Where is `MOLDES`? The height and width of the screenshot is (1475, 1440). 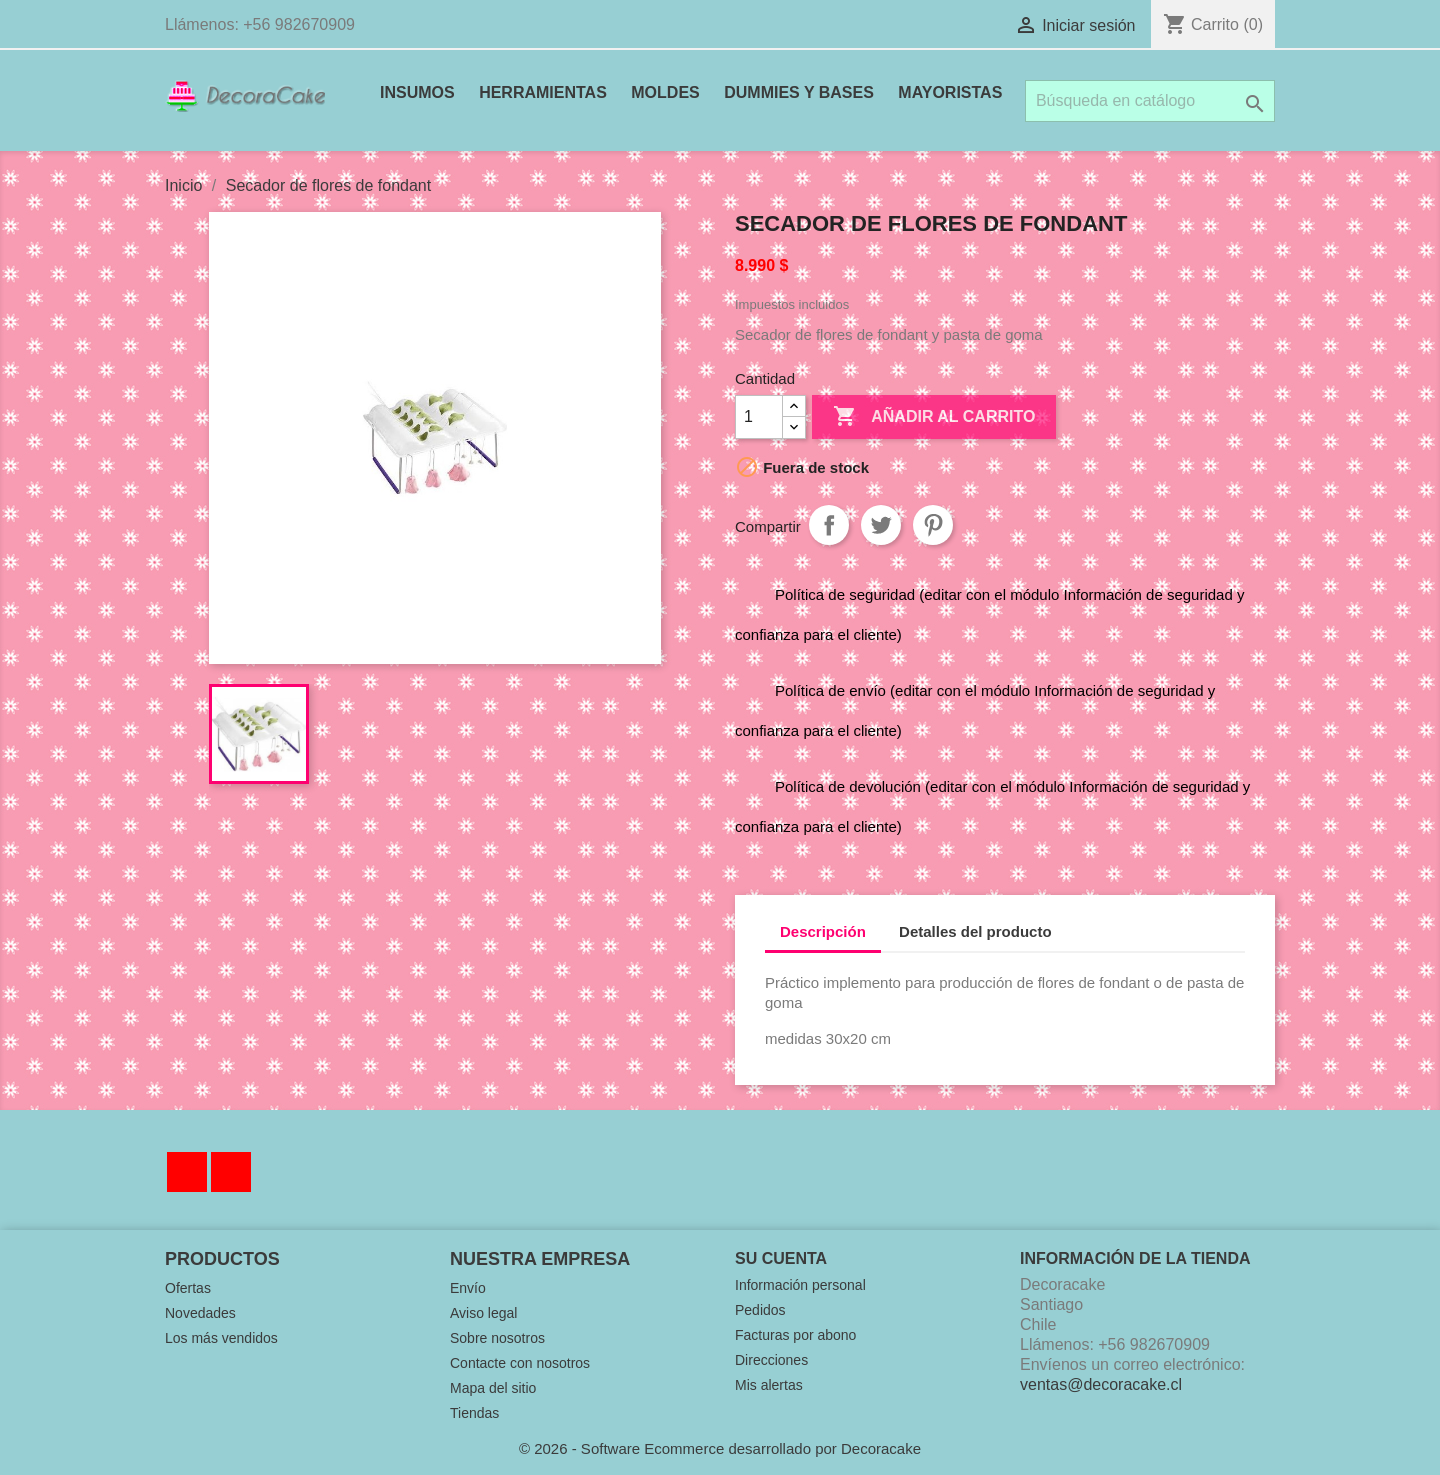
MOLDES is located at coordinates (665, 92).